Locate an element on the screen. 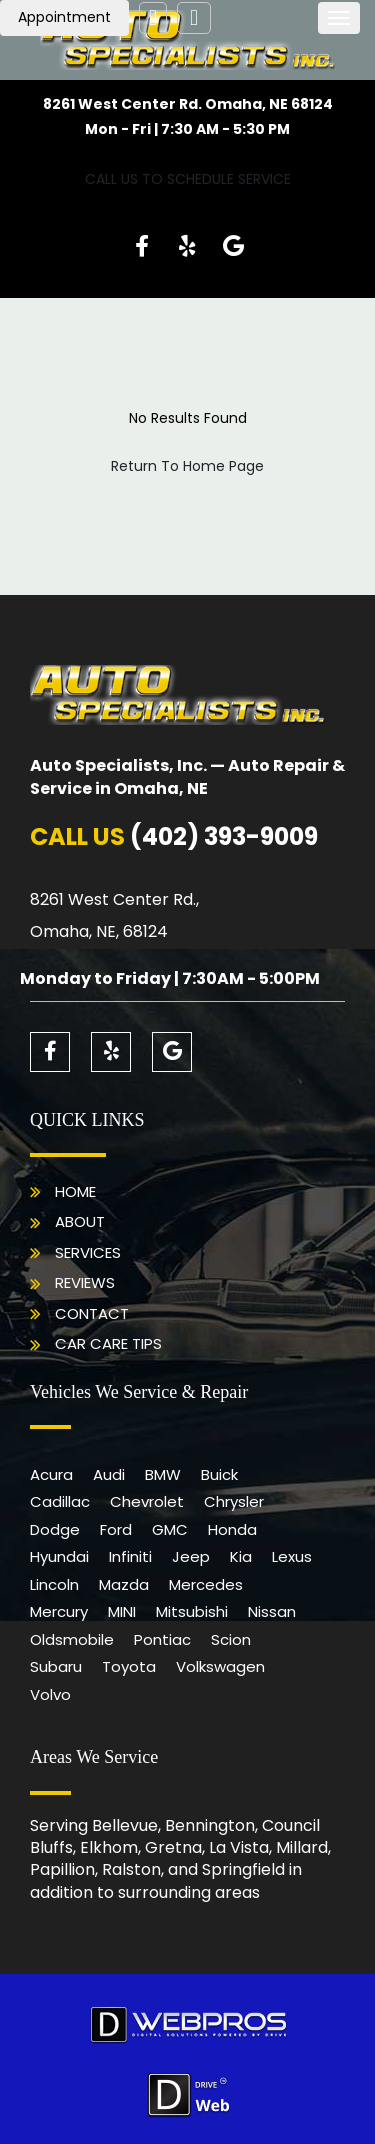 This screenshot has height=2144, width=375. Mercury is located at coordinates (59, 1611).